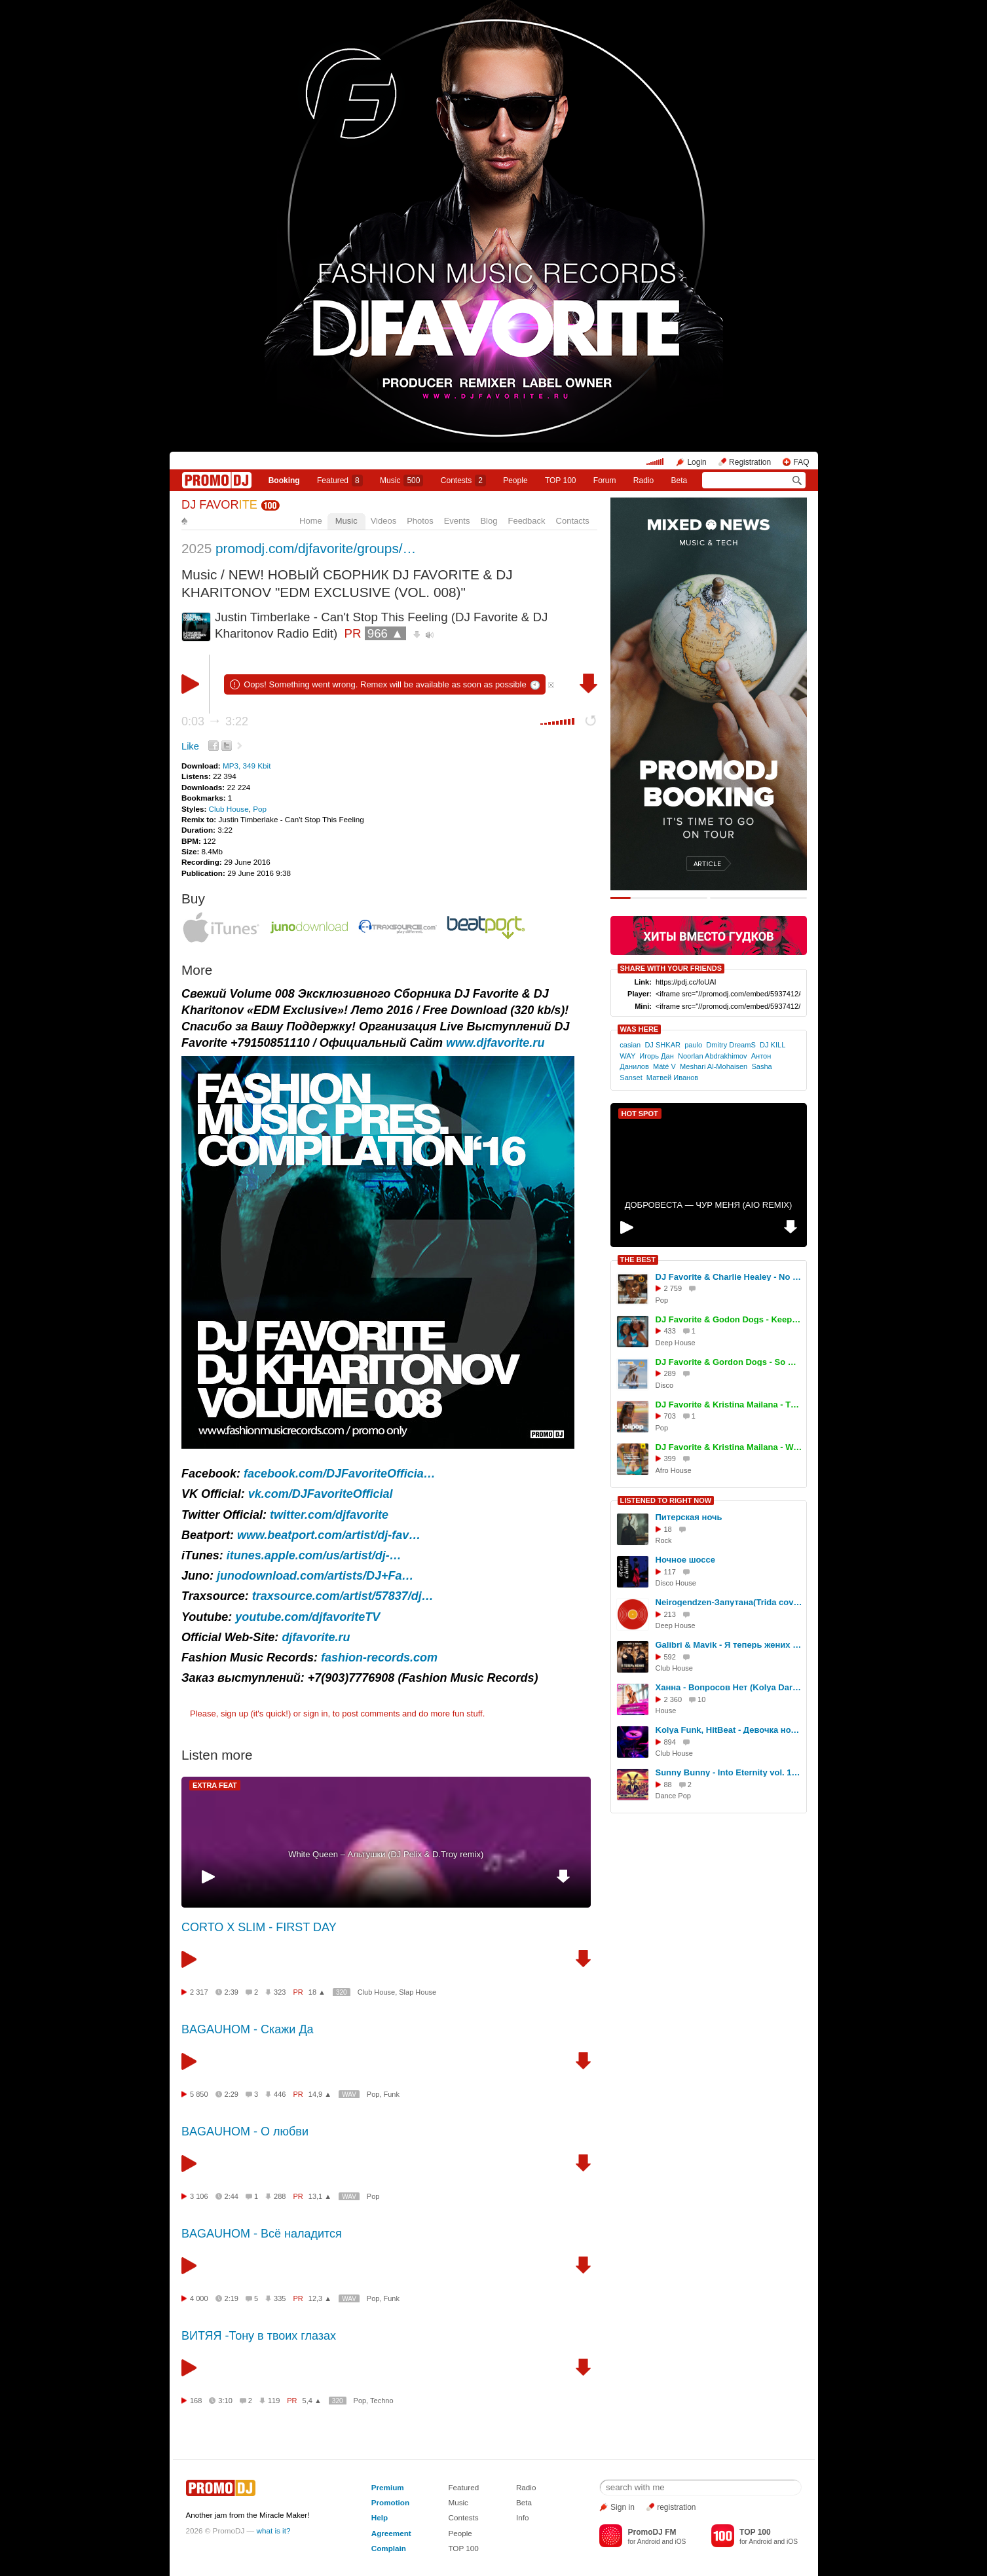  I want to click on Сontests, so click(463, 480).